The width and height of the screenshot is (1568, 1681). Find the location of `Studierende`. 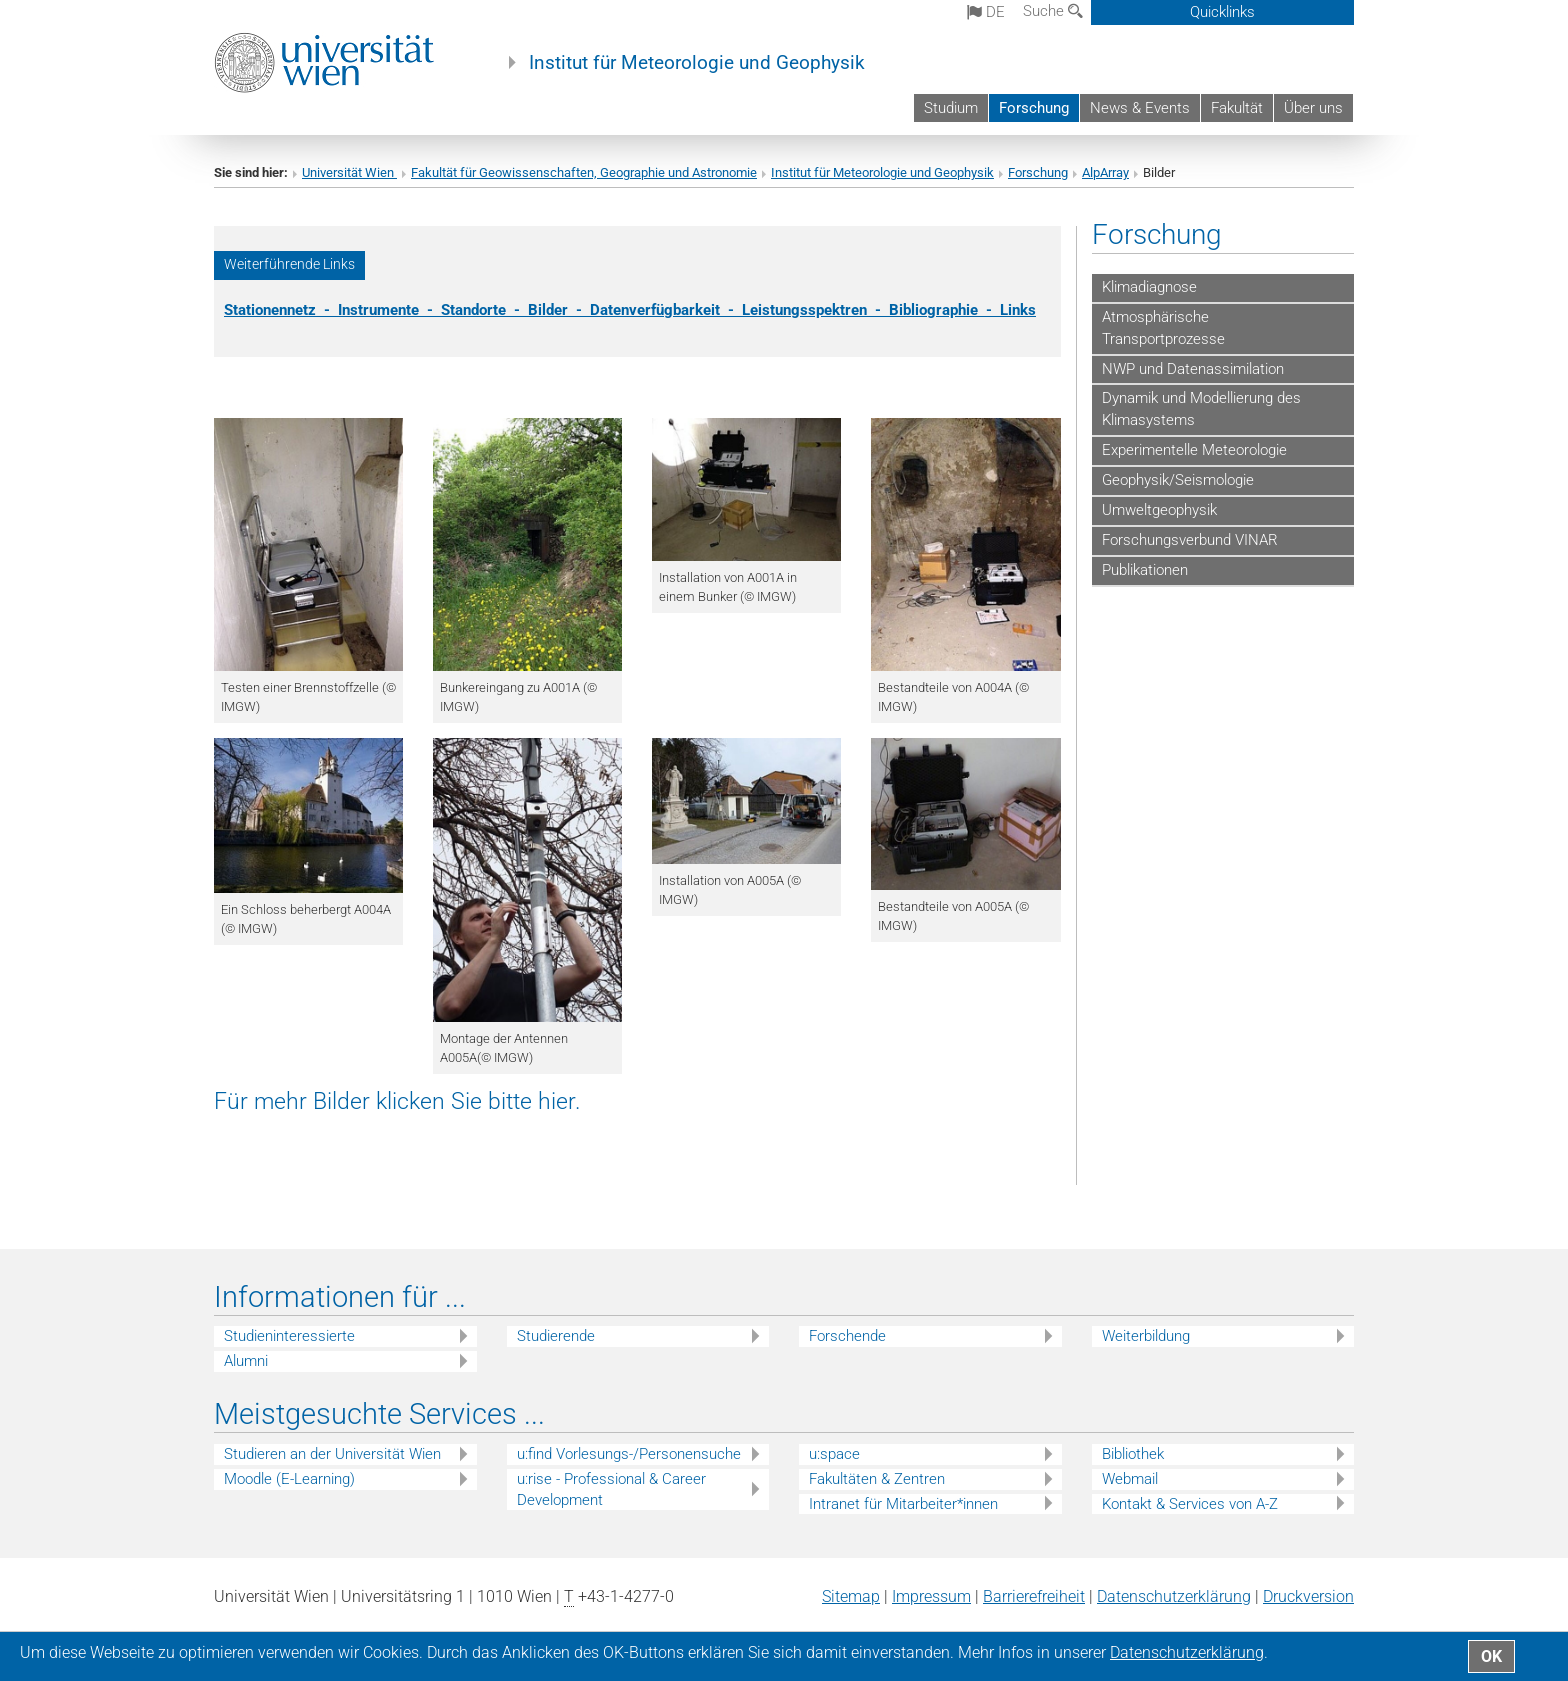

Studierende is located at coordinates (556, 1336).